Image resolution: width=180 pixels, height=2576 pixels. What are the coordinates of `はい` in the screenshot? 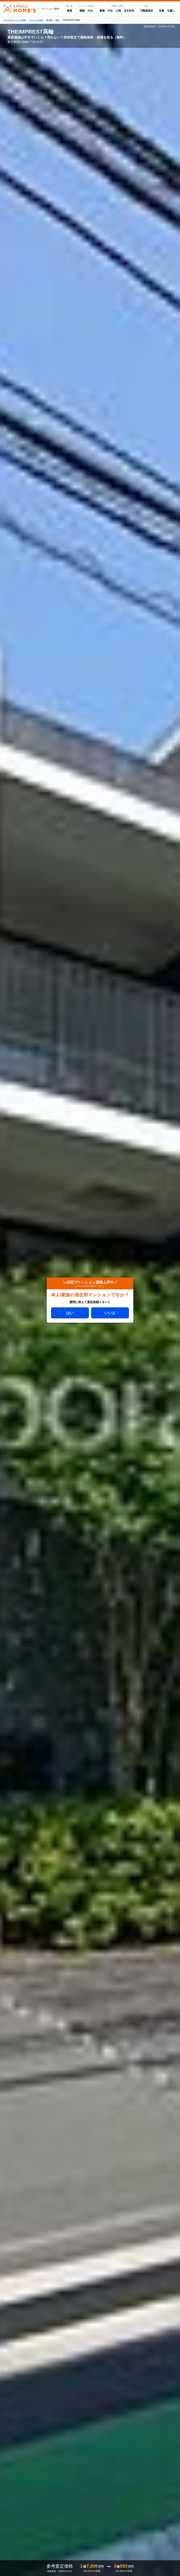 It's located at (70, 1313).